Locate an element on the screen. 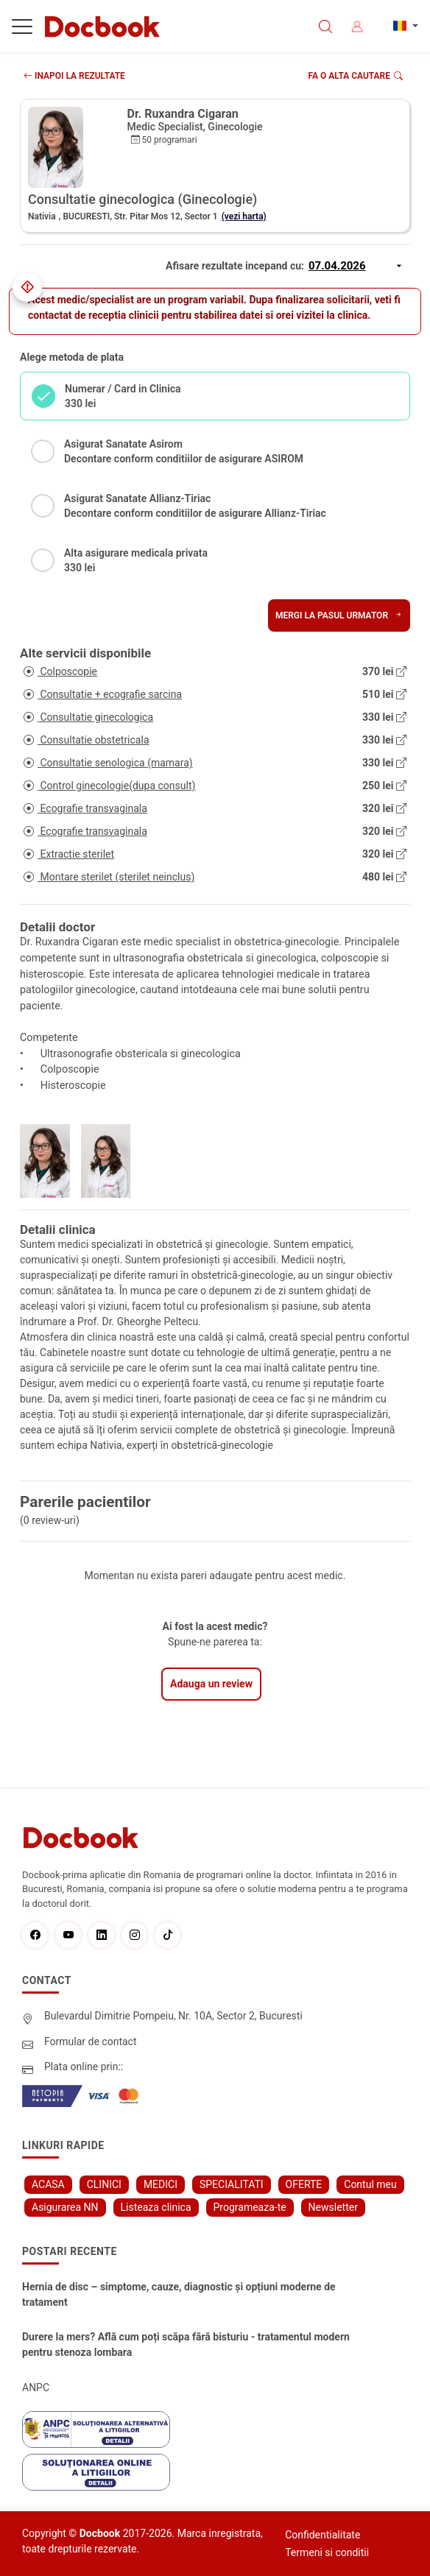 The image size is (430, 2576). Newsletter is located at coordinates (333, 2207).